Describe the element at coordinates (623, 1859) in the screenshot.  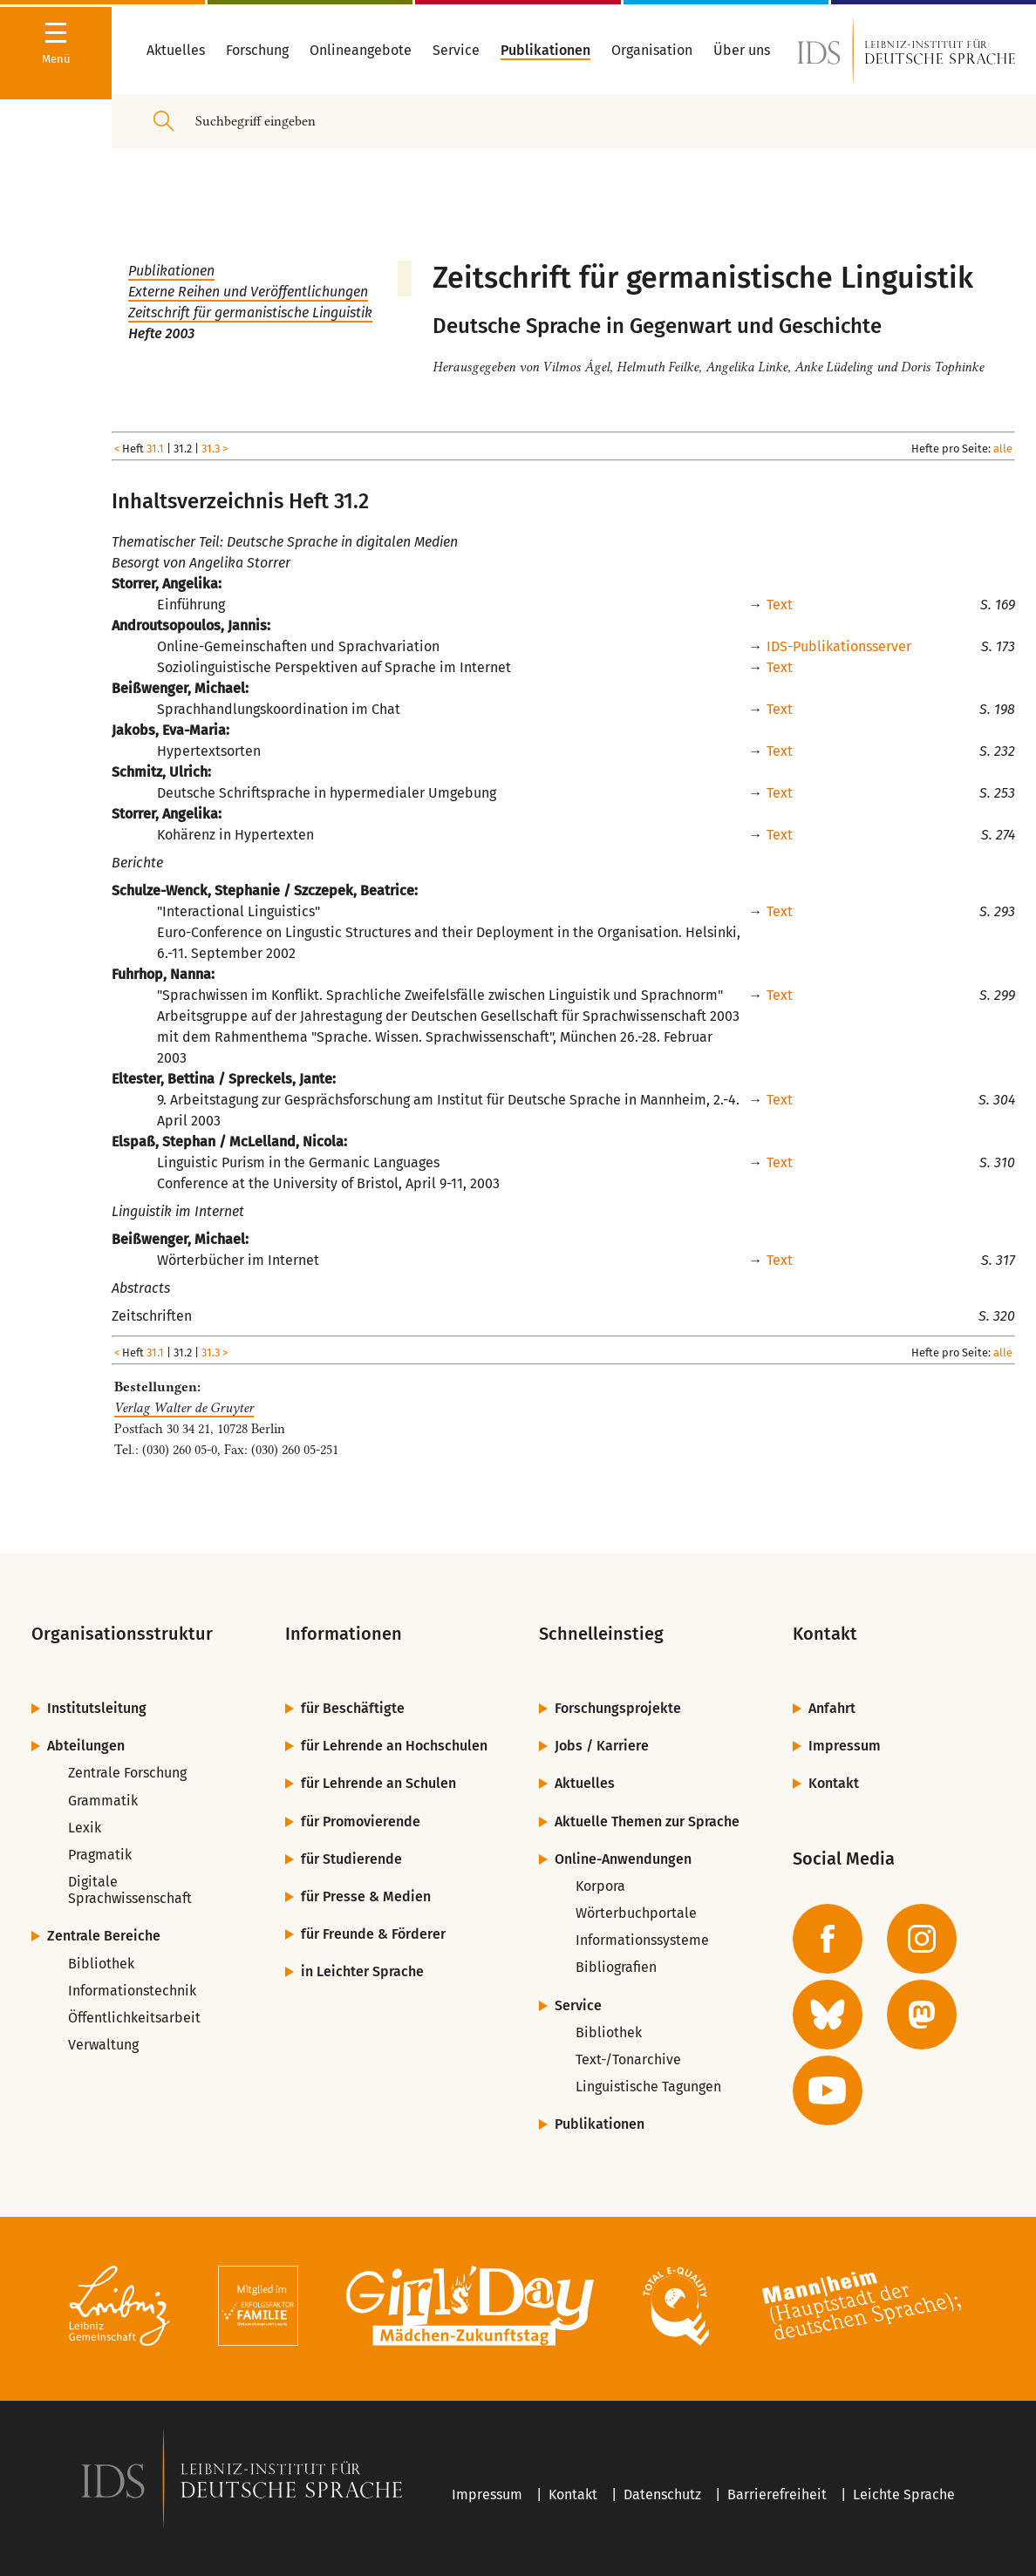
I see `Online-Anwendungen` at that location.